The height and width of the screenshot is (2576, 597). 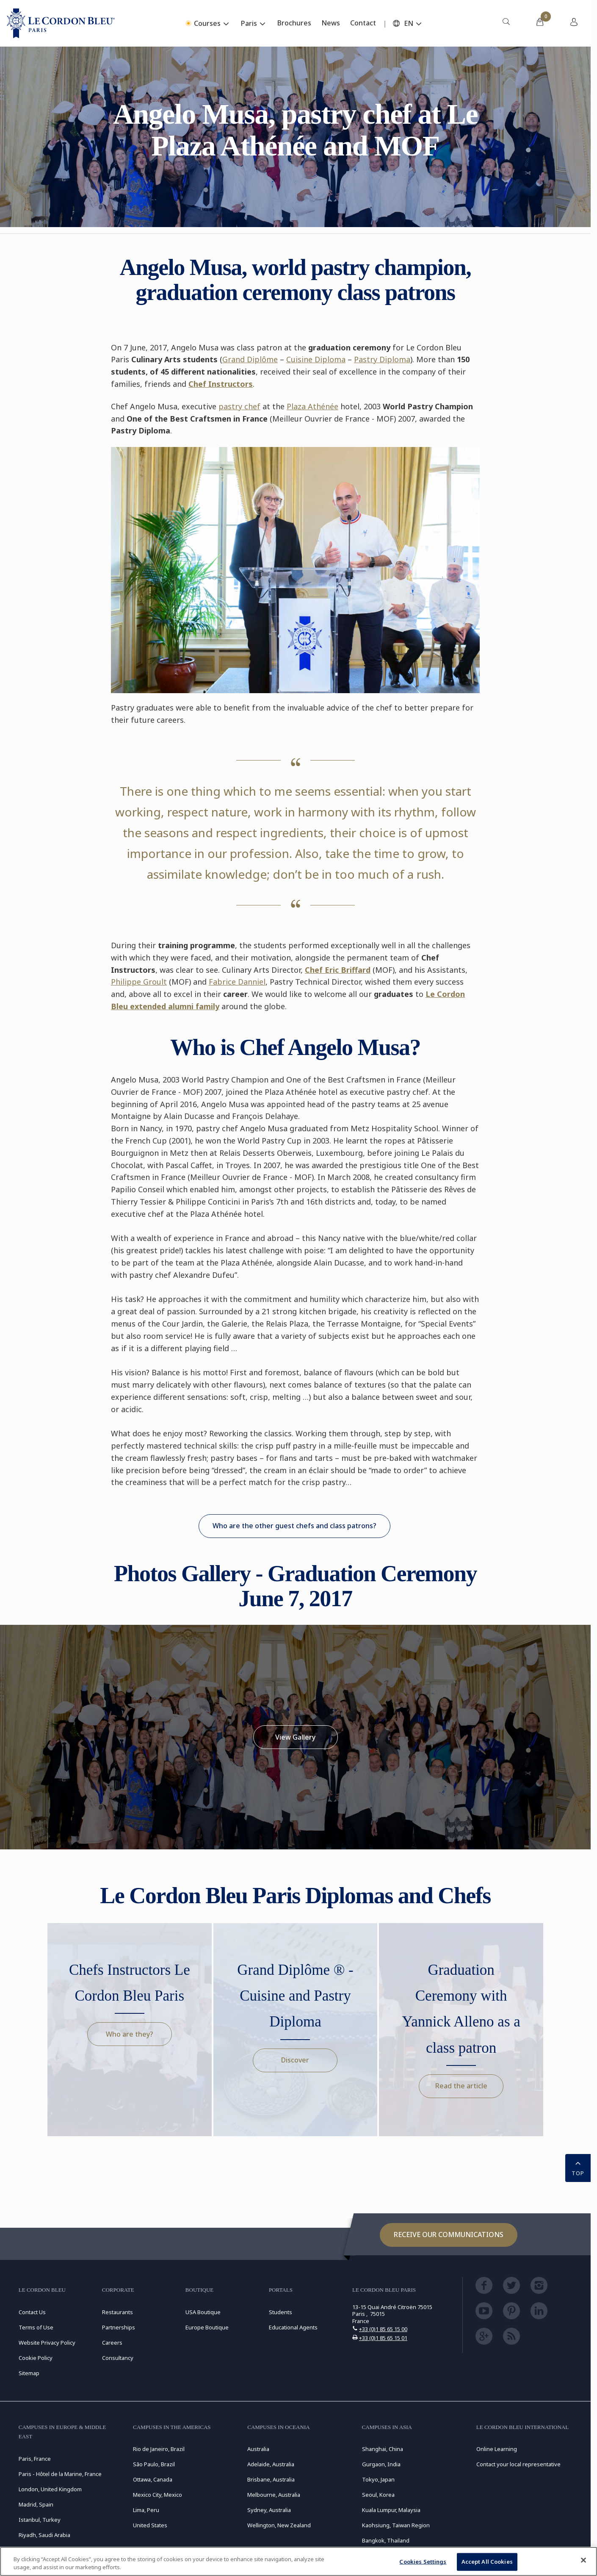 I want to click on View Gallery, so click(x=295, y=1737).